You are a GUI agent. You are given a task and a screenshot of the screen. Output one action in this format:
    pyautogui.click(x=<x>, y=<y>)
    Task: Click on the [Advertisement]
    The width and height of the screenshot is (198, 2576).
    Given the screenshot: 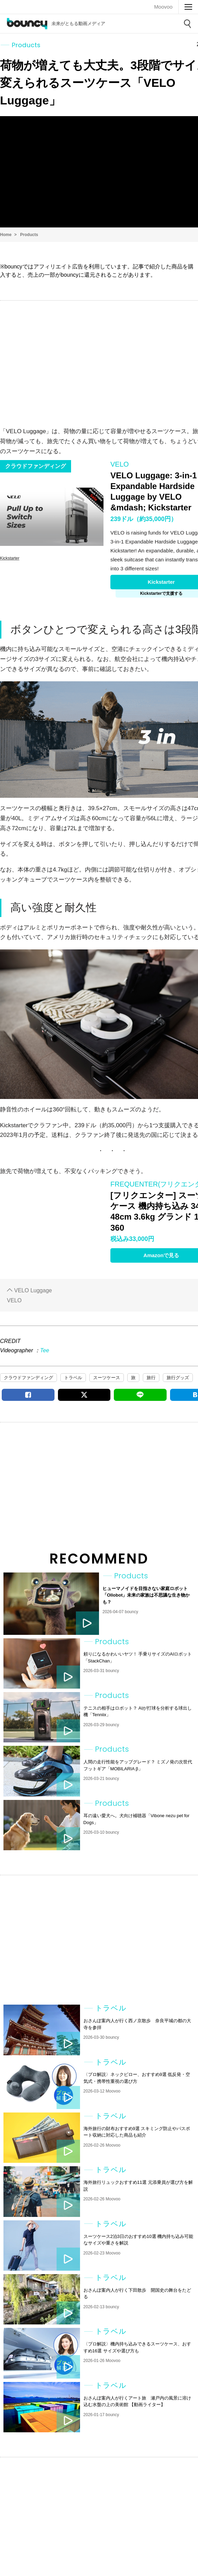 What is the action you would take?
    pyautogui.click(x=99, y=356)
    